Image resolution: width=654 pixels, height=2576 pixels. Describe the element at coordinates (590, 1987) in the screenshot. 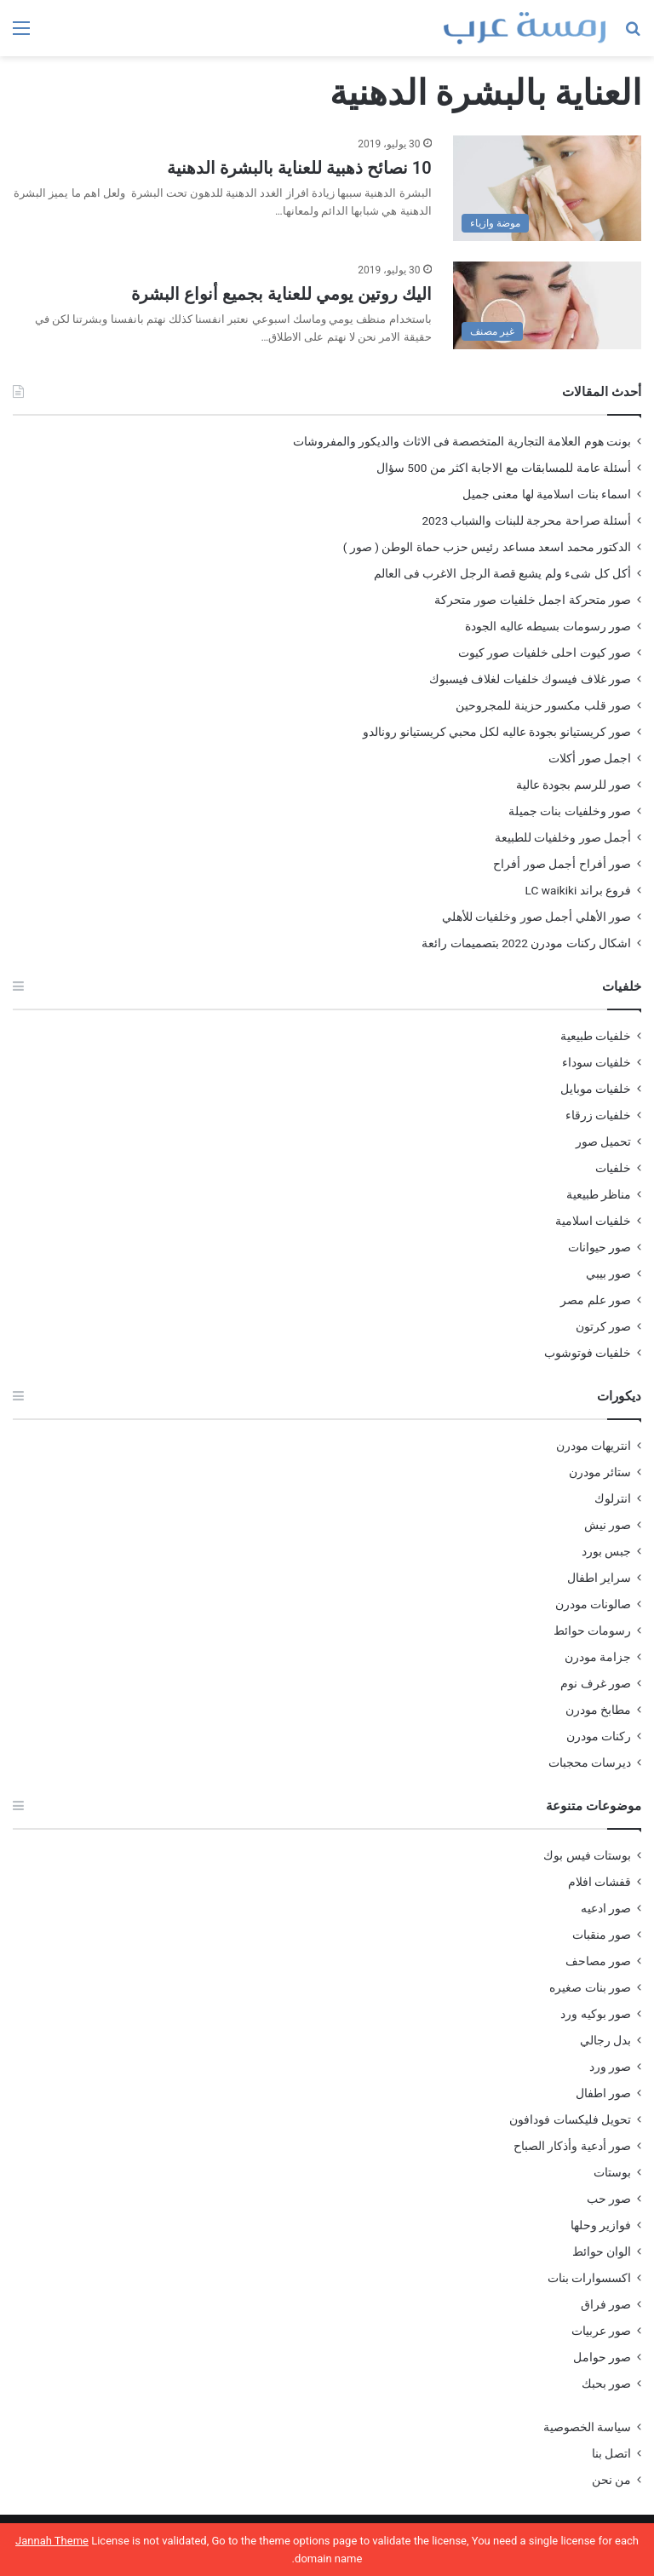

I see `صور بنات صغيره` at that location.